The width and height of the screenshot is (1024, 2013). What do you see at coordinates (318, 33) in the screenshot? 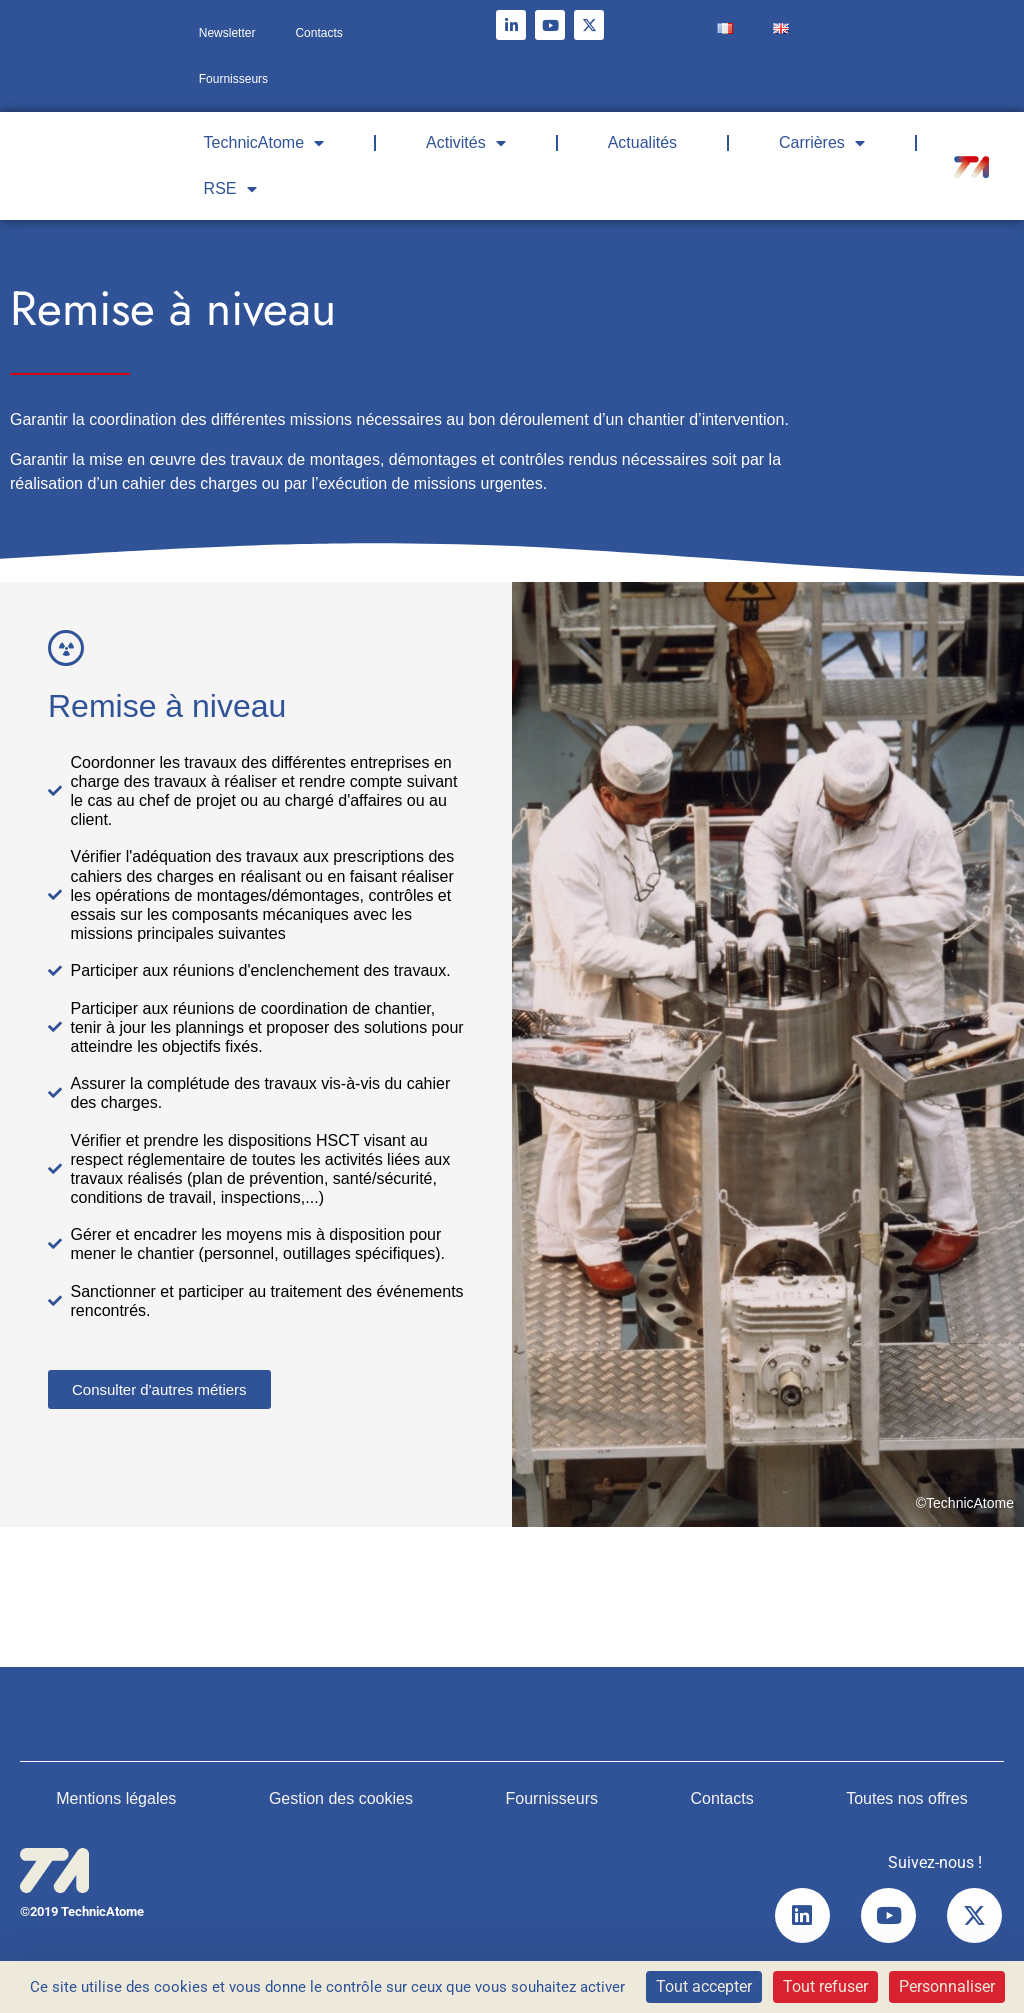
I see `Contacts` at bounding box center [318, 33].